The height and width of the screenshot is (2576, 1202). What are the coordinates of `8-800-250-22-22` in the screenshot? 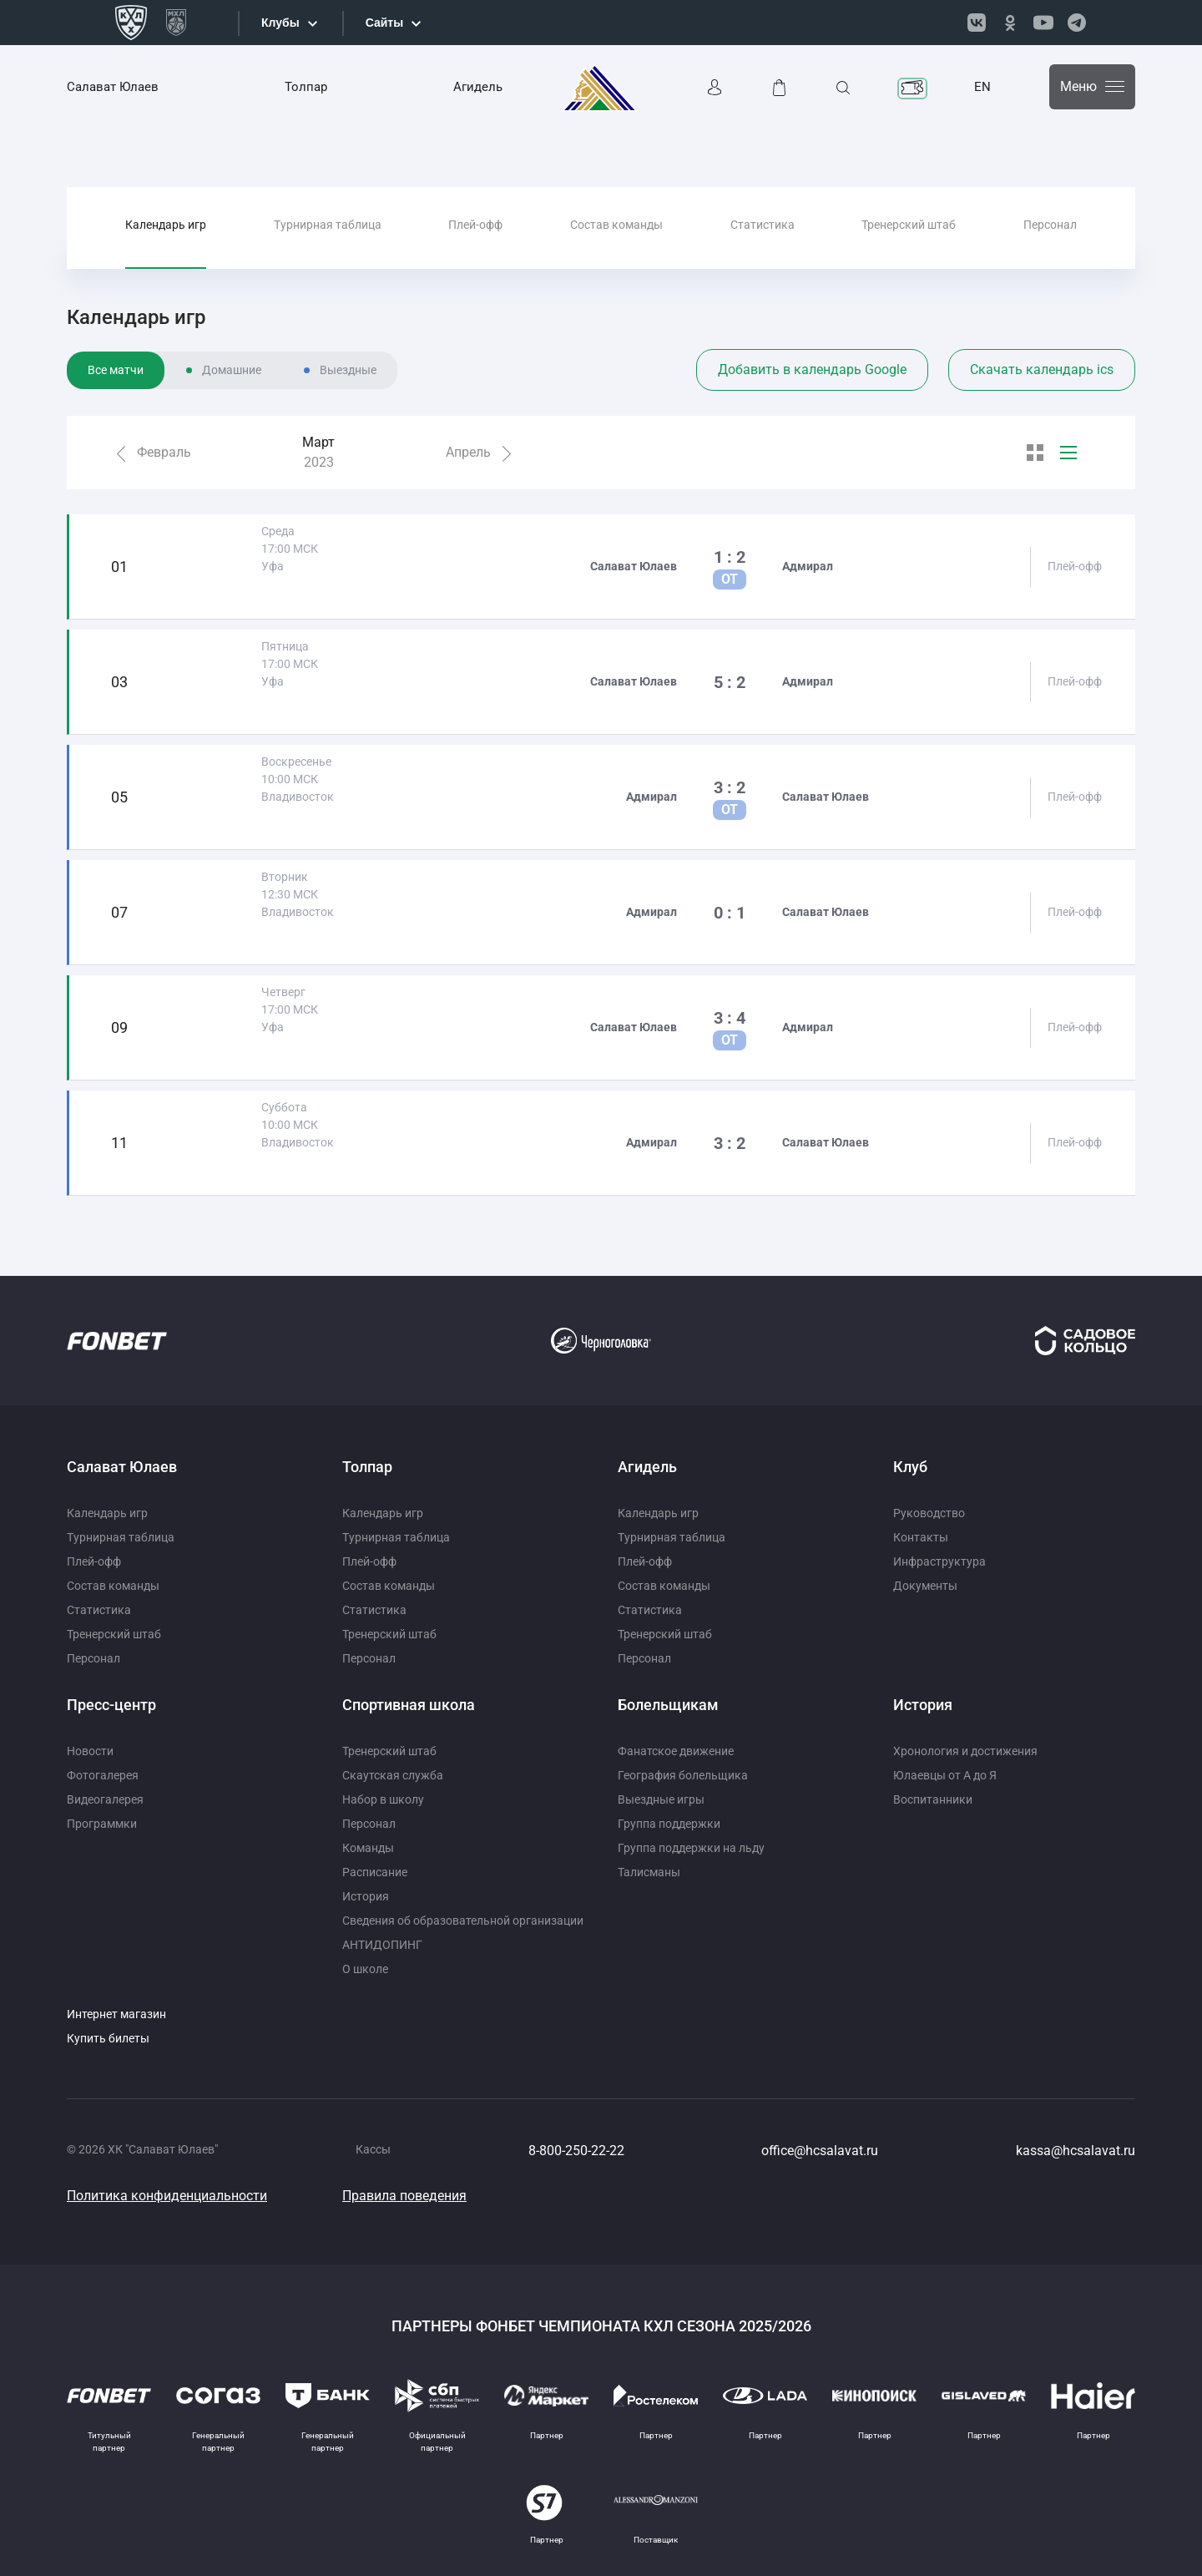 It's located at (576, 2150).